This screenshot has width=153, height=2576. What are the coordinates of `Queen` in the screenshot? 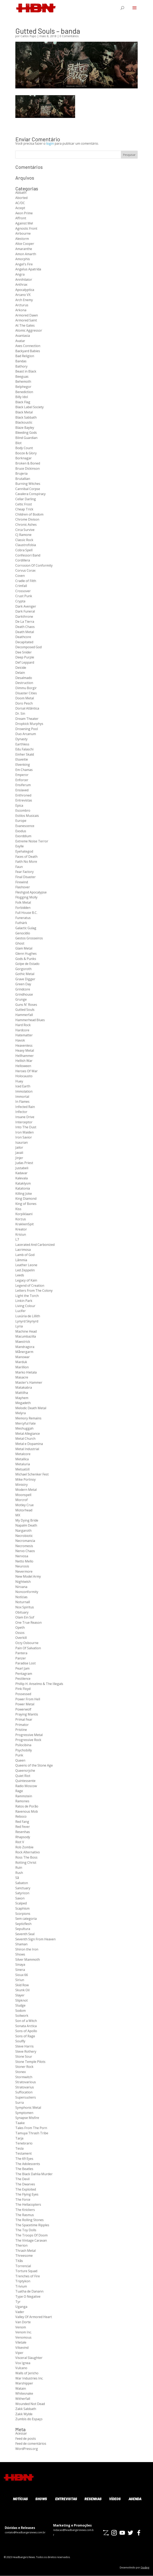 It's located at (20, 1760).